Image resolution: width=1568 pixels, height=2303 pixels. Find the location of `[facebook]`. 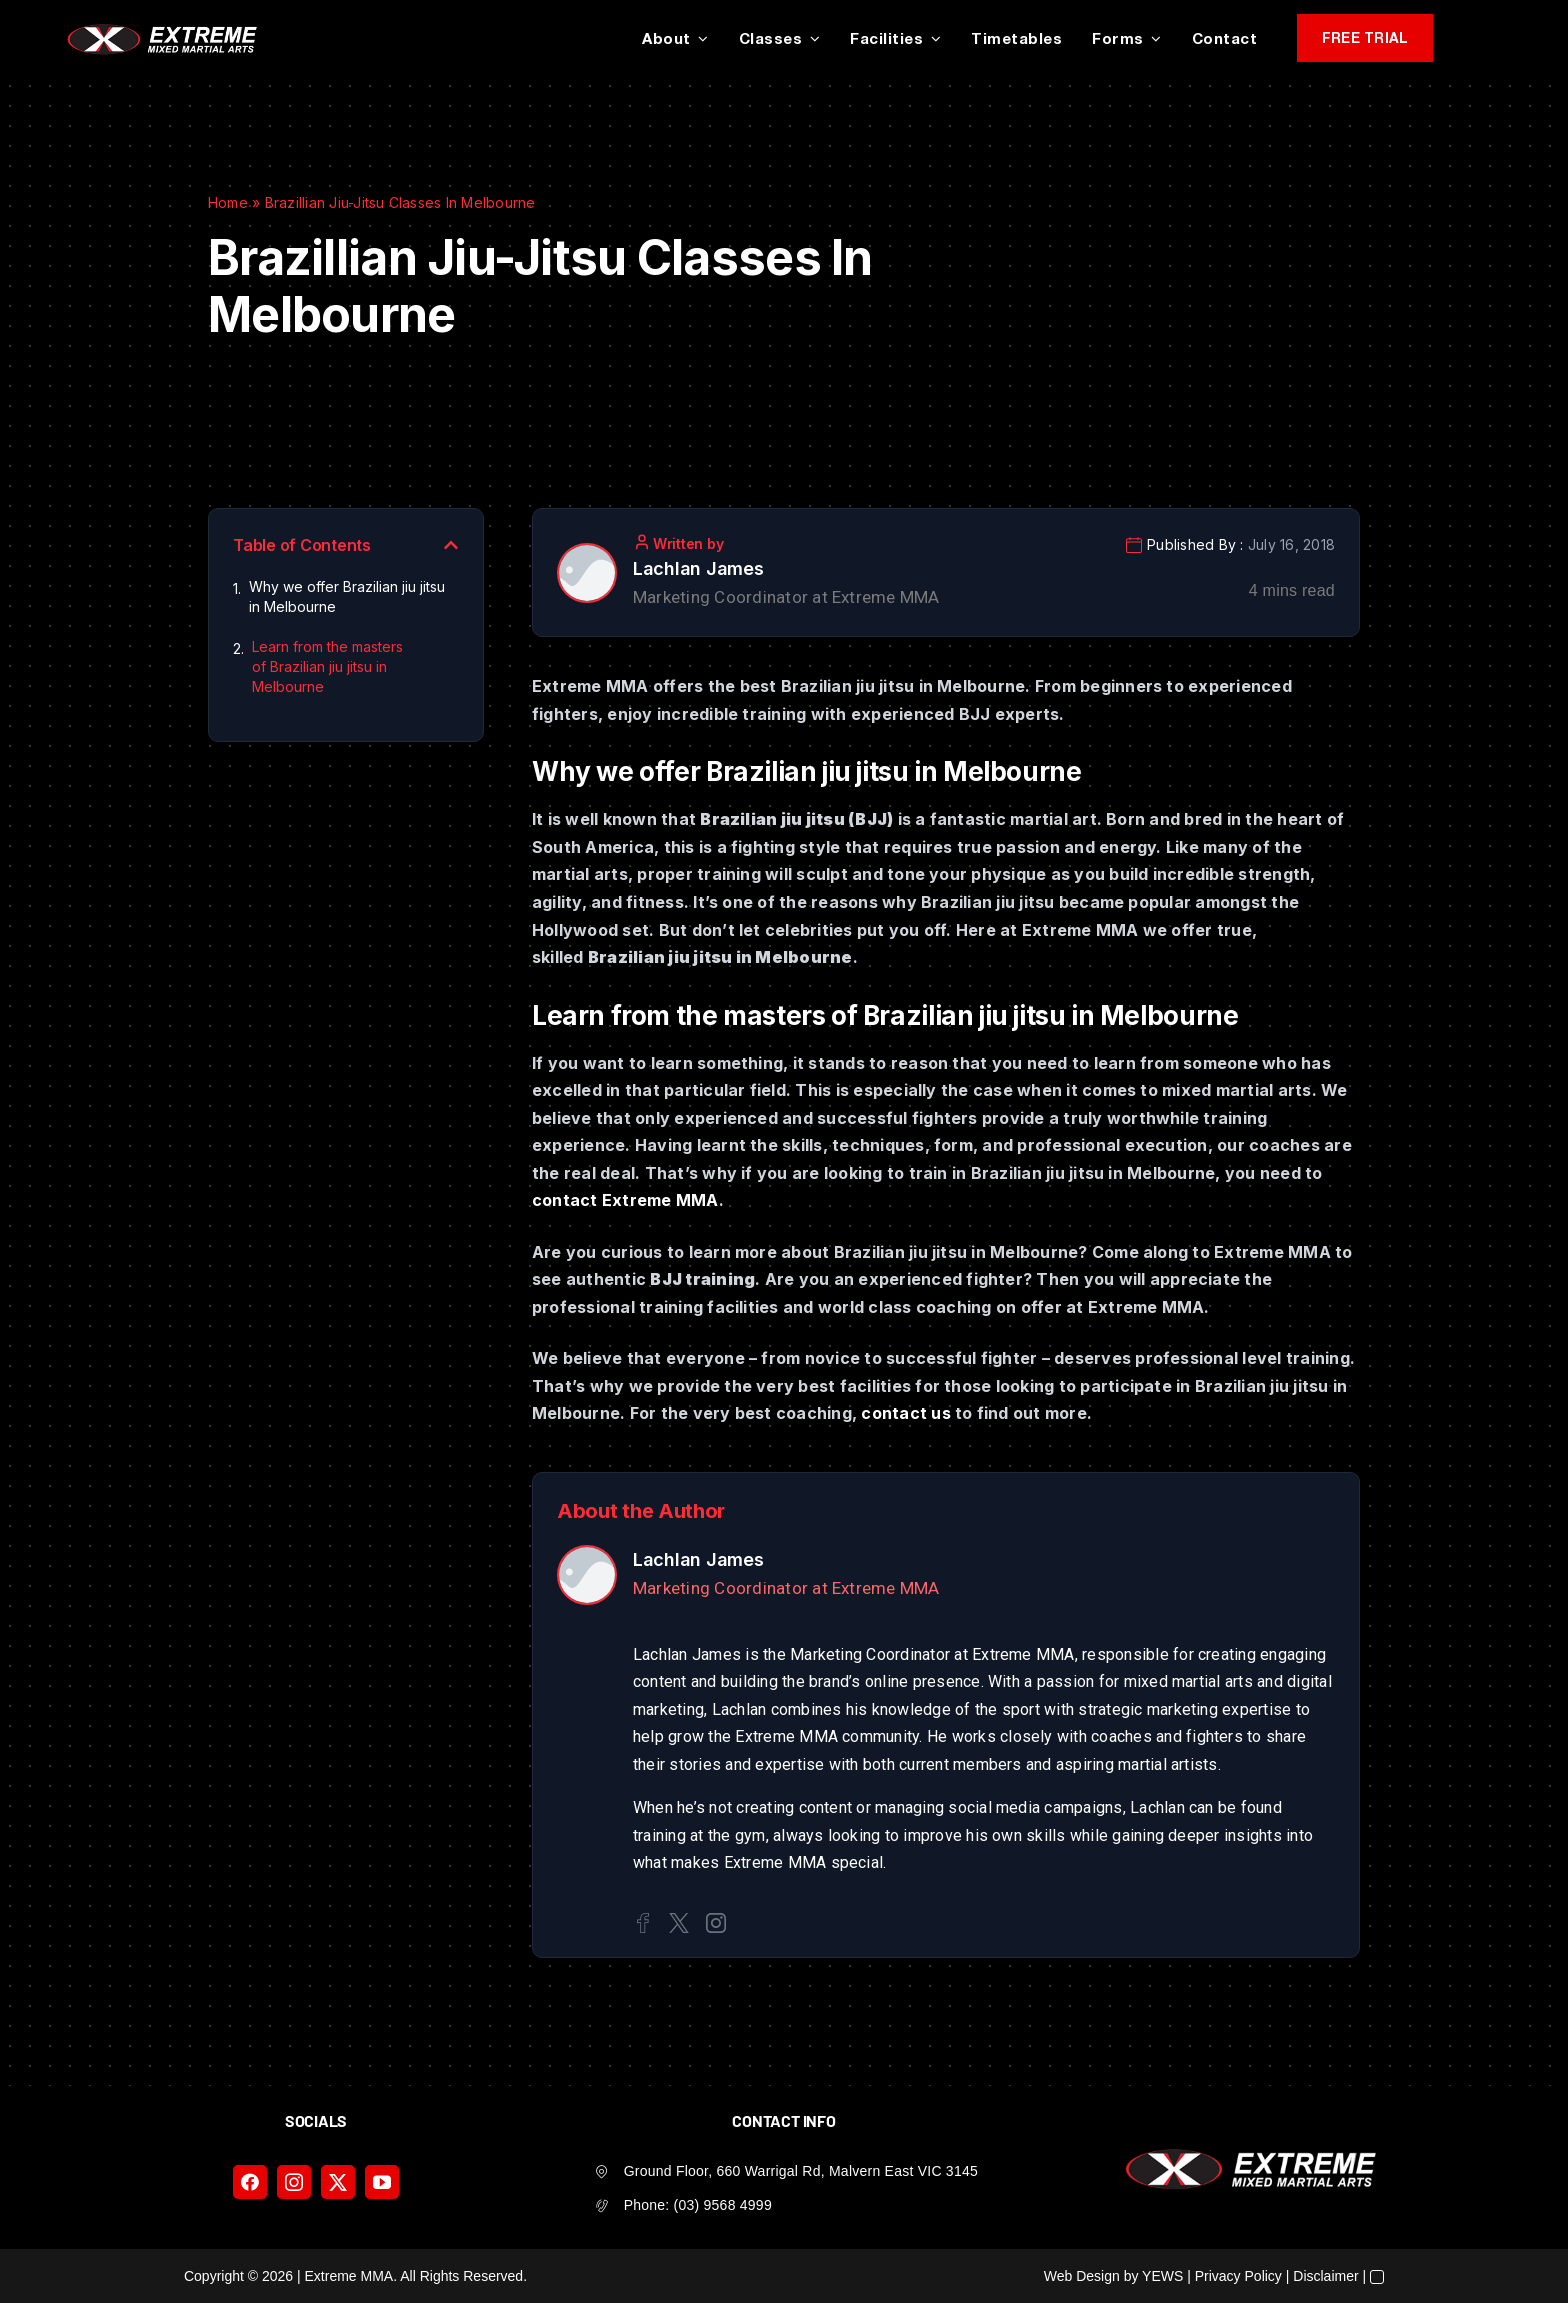

[facebook] is located at coordinates (250, 2182).